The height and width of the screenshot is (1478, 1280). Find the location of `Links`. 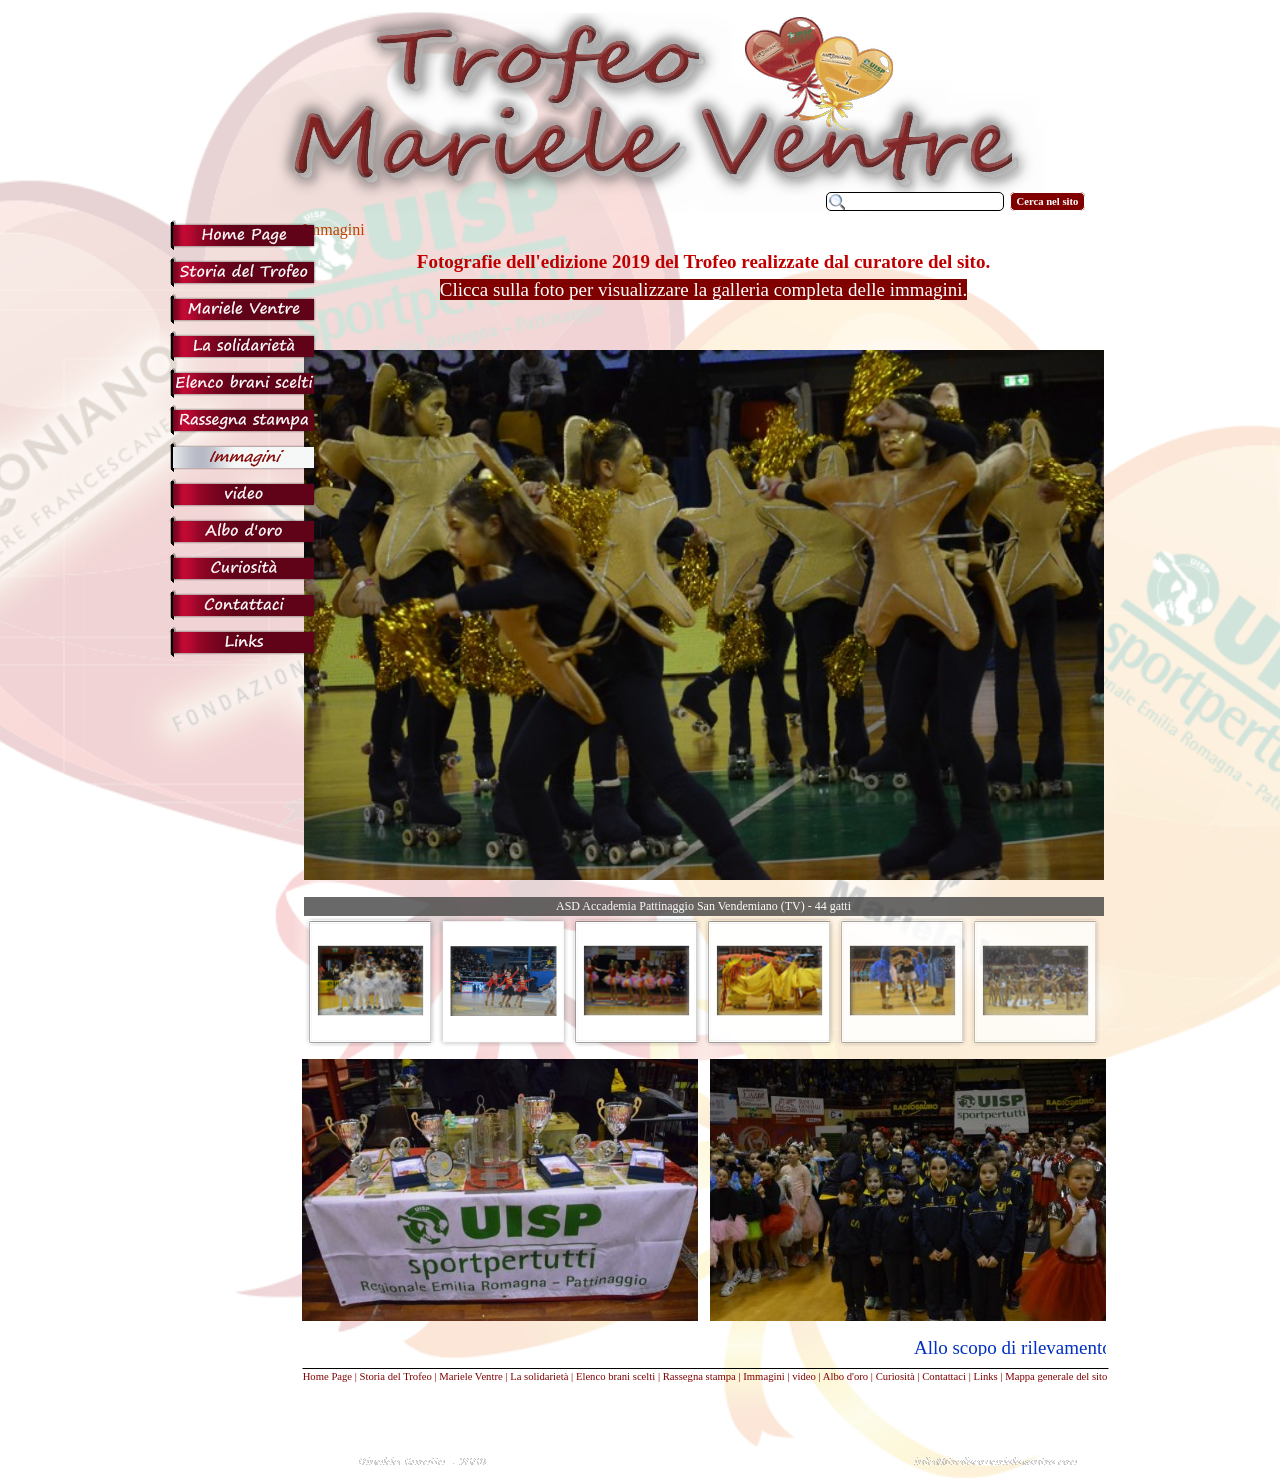

Links is located at coordinates (985, 1376).